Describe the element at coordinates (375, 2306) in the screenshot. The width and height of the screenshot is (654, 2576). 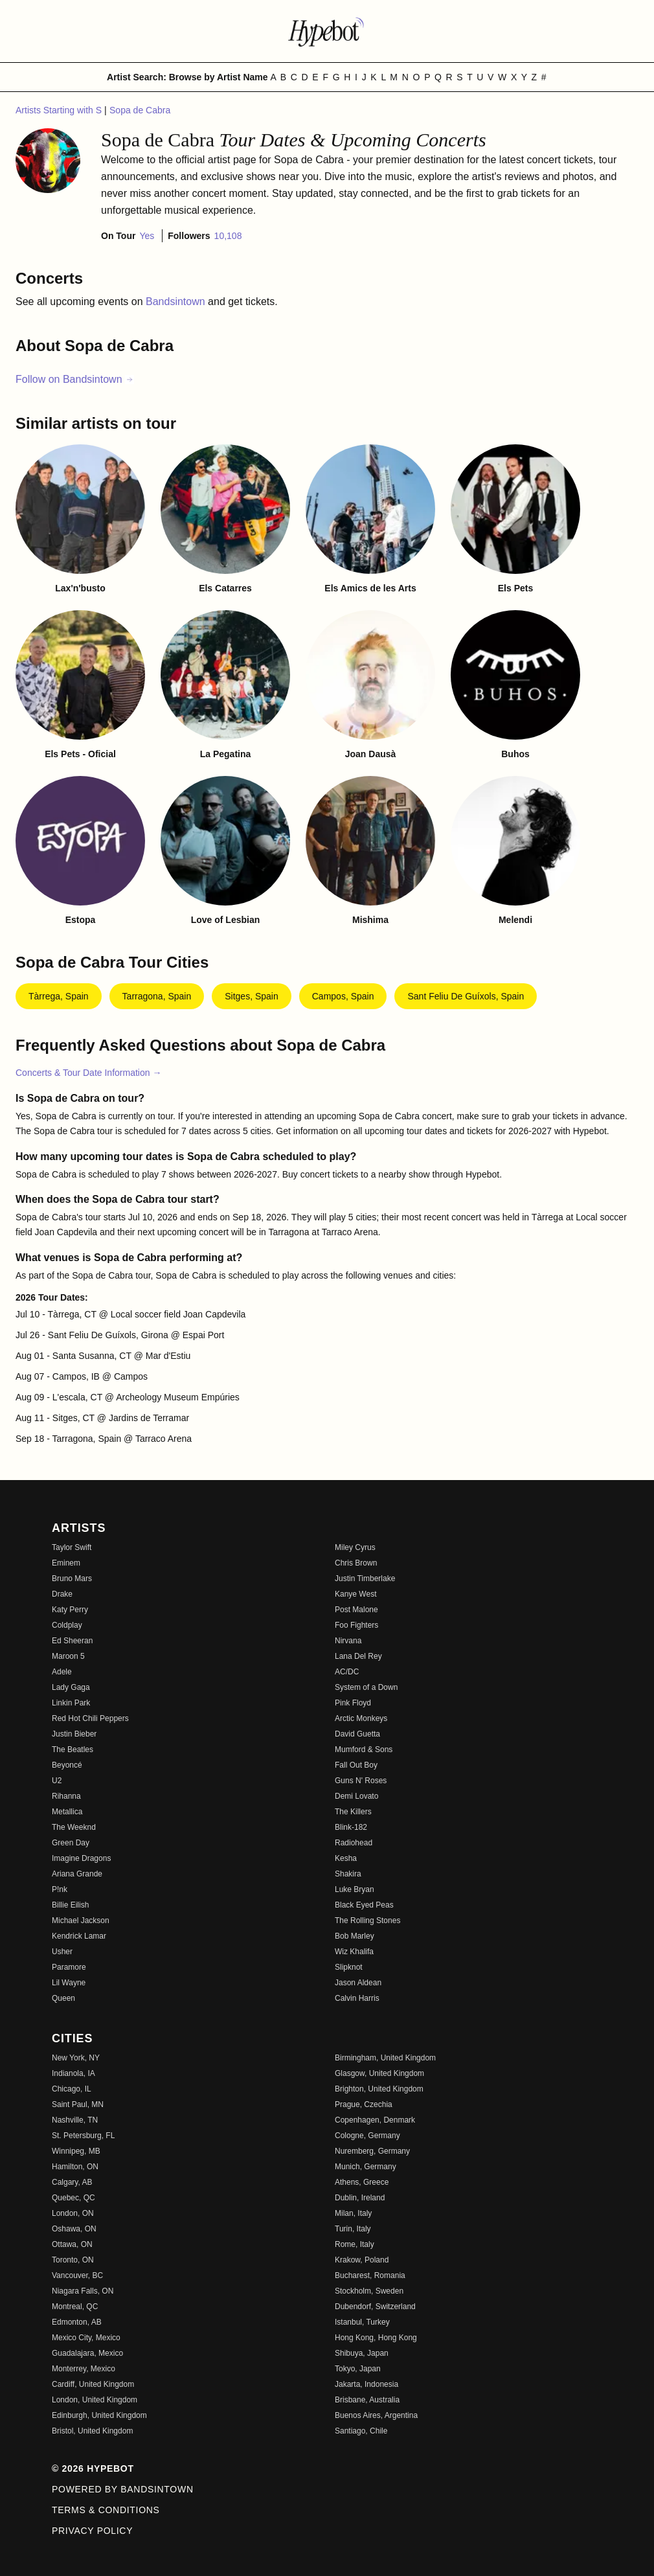
I see `Dubendorf, Switzerland` at that location.